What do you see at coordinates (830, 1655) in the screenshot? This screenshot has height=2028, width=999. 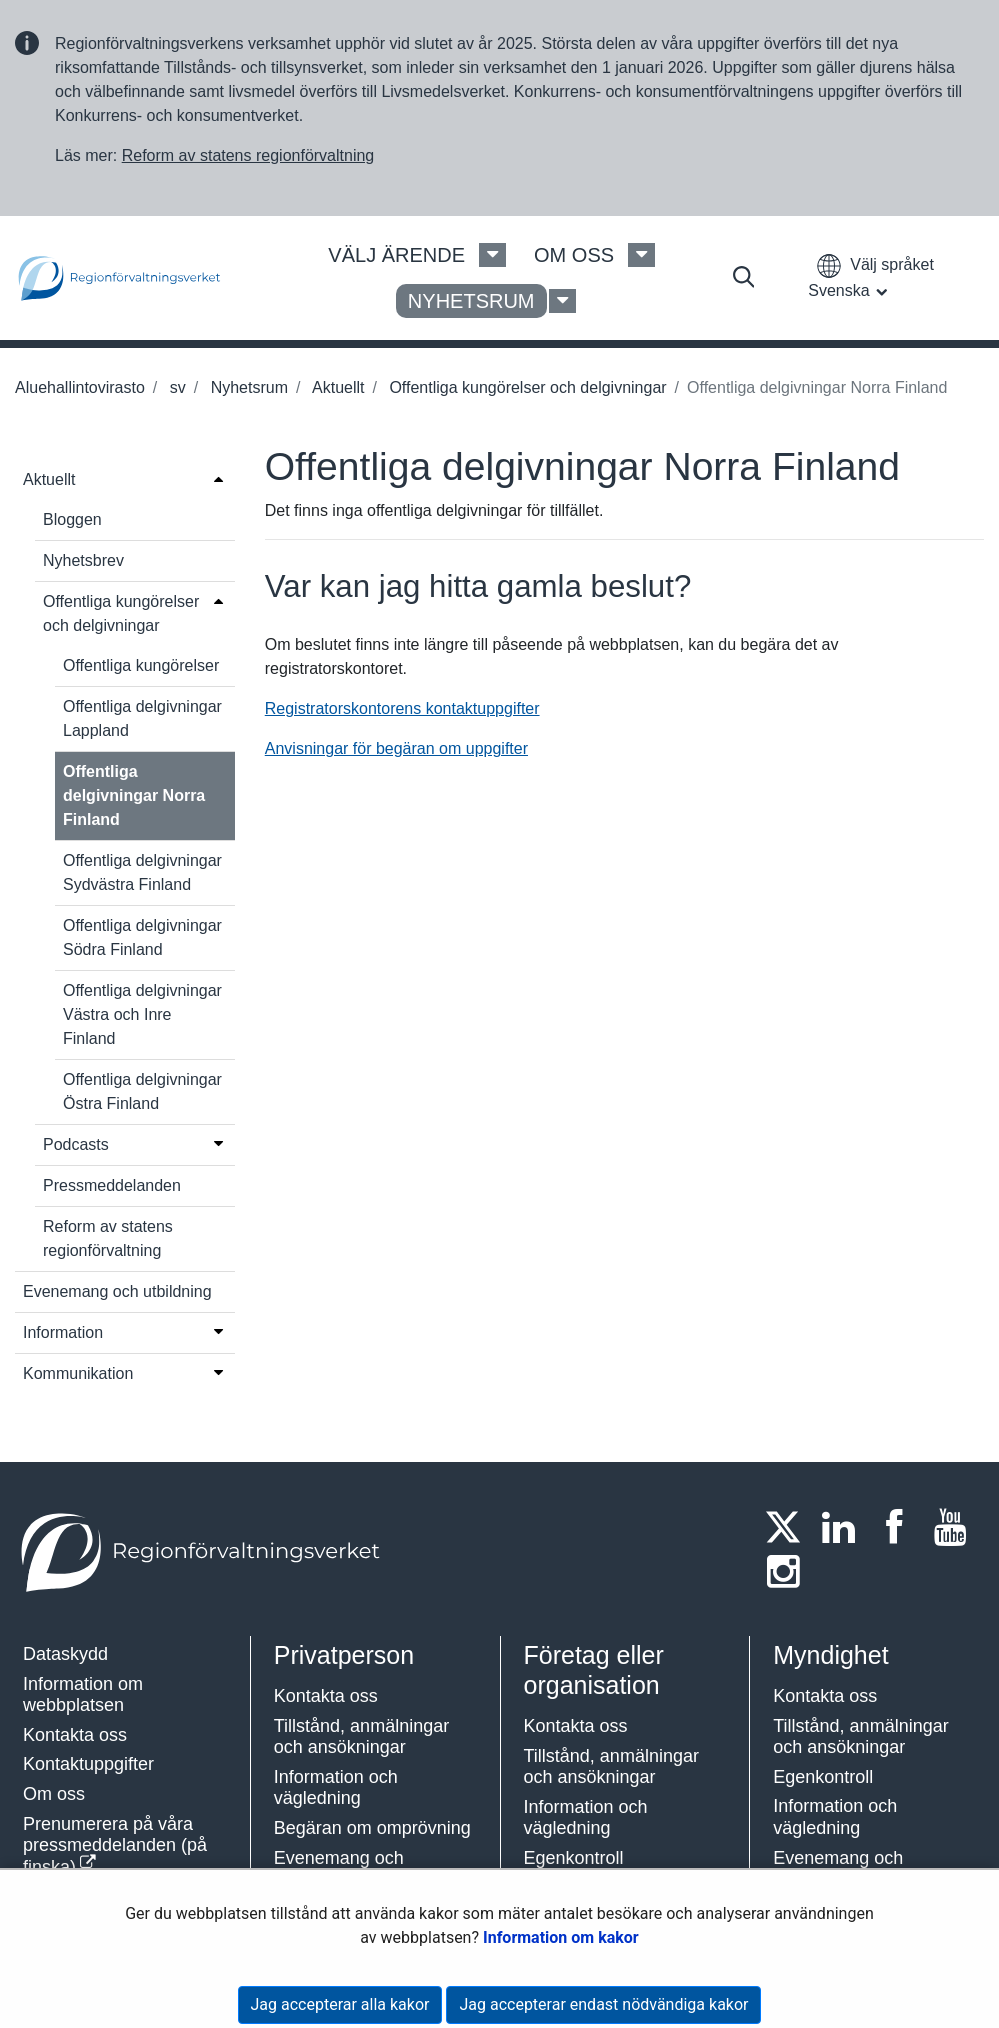 I see `Myndighet` at bounding box center [830, 1655].